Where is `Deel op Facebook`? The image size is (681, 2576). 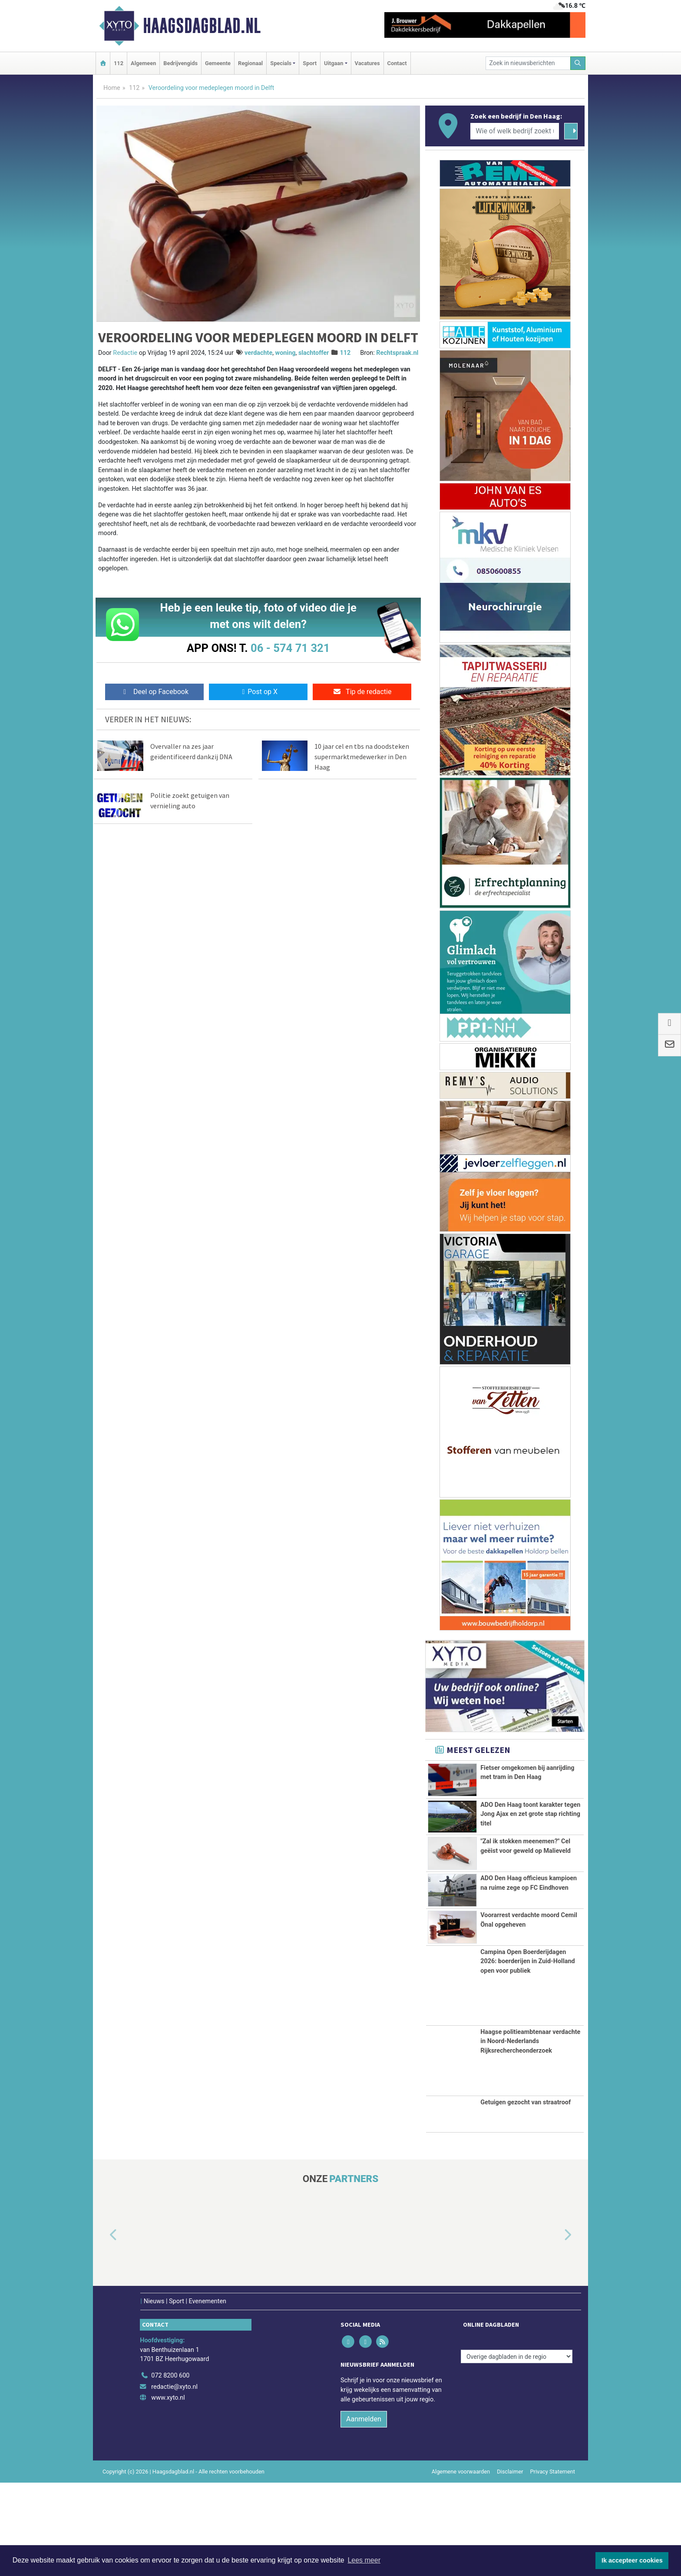
Deel op Facebook is located at coordinates (154, 692).